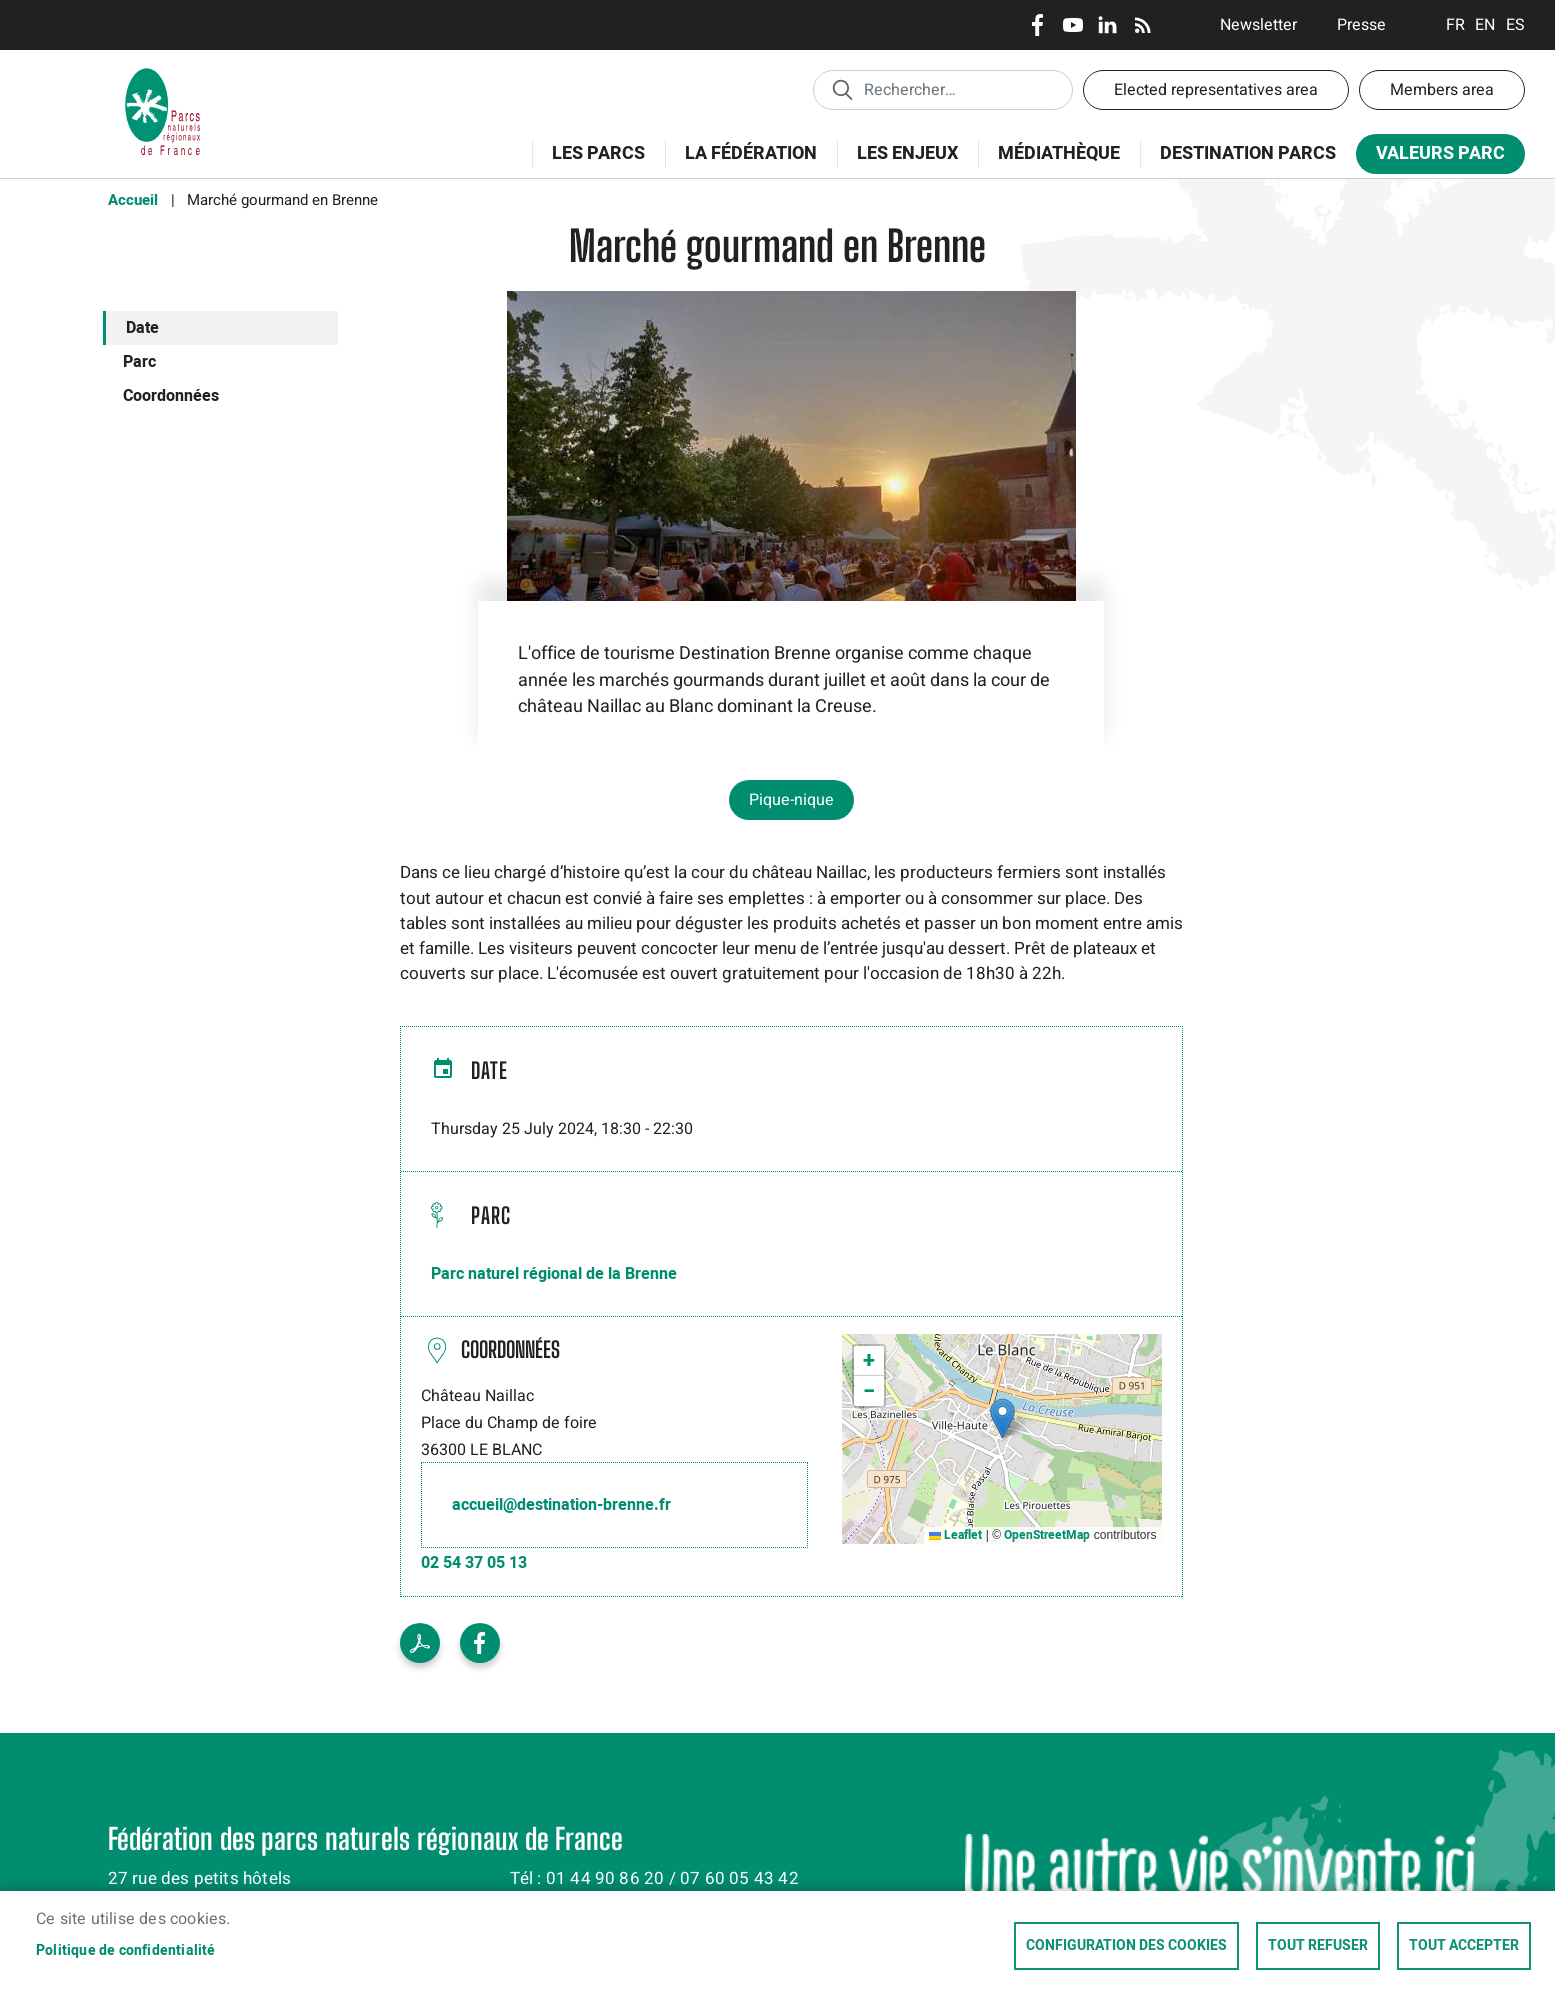 The height and width of the screenshot is (2001, 1555). I want to click on Newsletter, so click(1258, 25).